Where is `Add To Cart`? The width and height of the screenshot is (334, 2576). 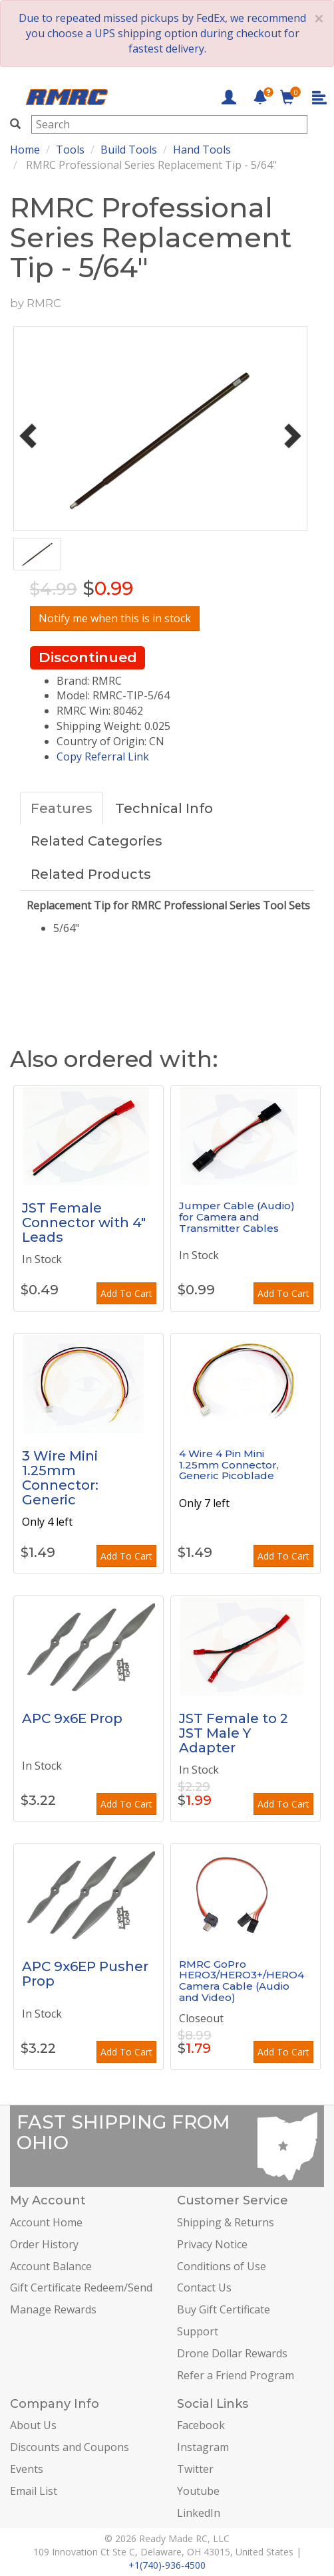
Add To Cart is located at coordinates (126, 1293).